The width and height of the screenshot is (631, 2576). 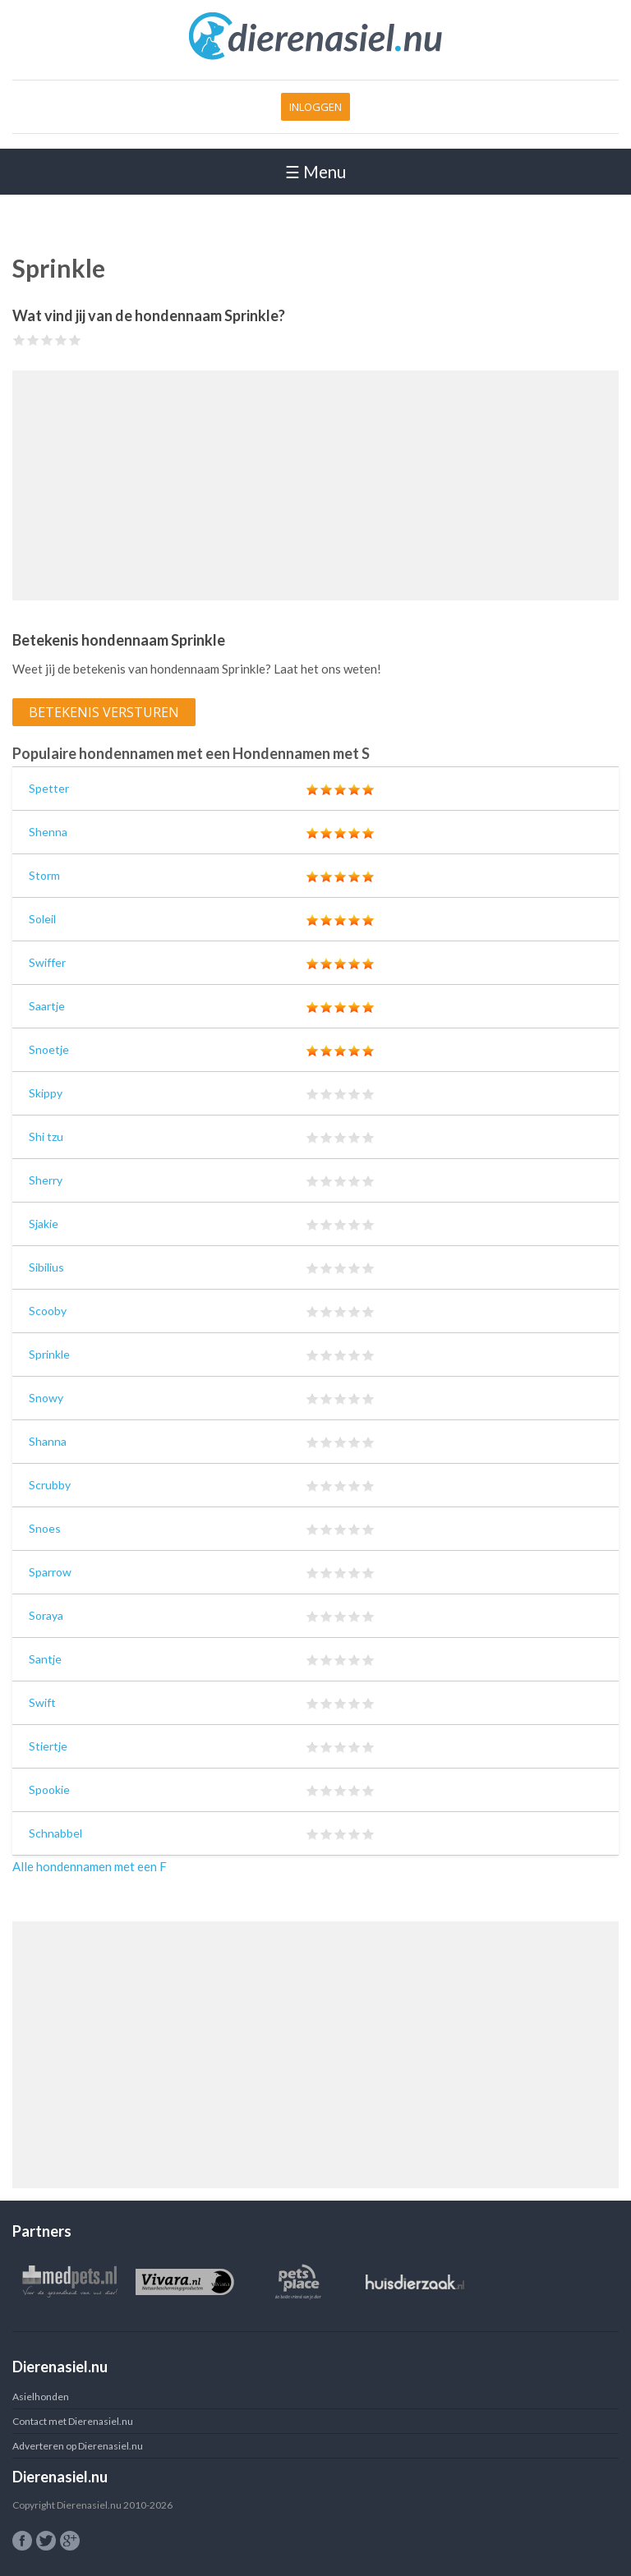 What do you see at coordinates (43, 1223) in the screenshot?
I see `Sjakie` at bounding box center [43, 1223].